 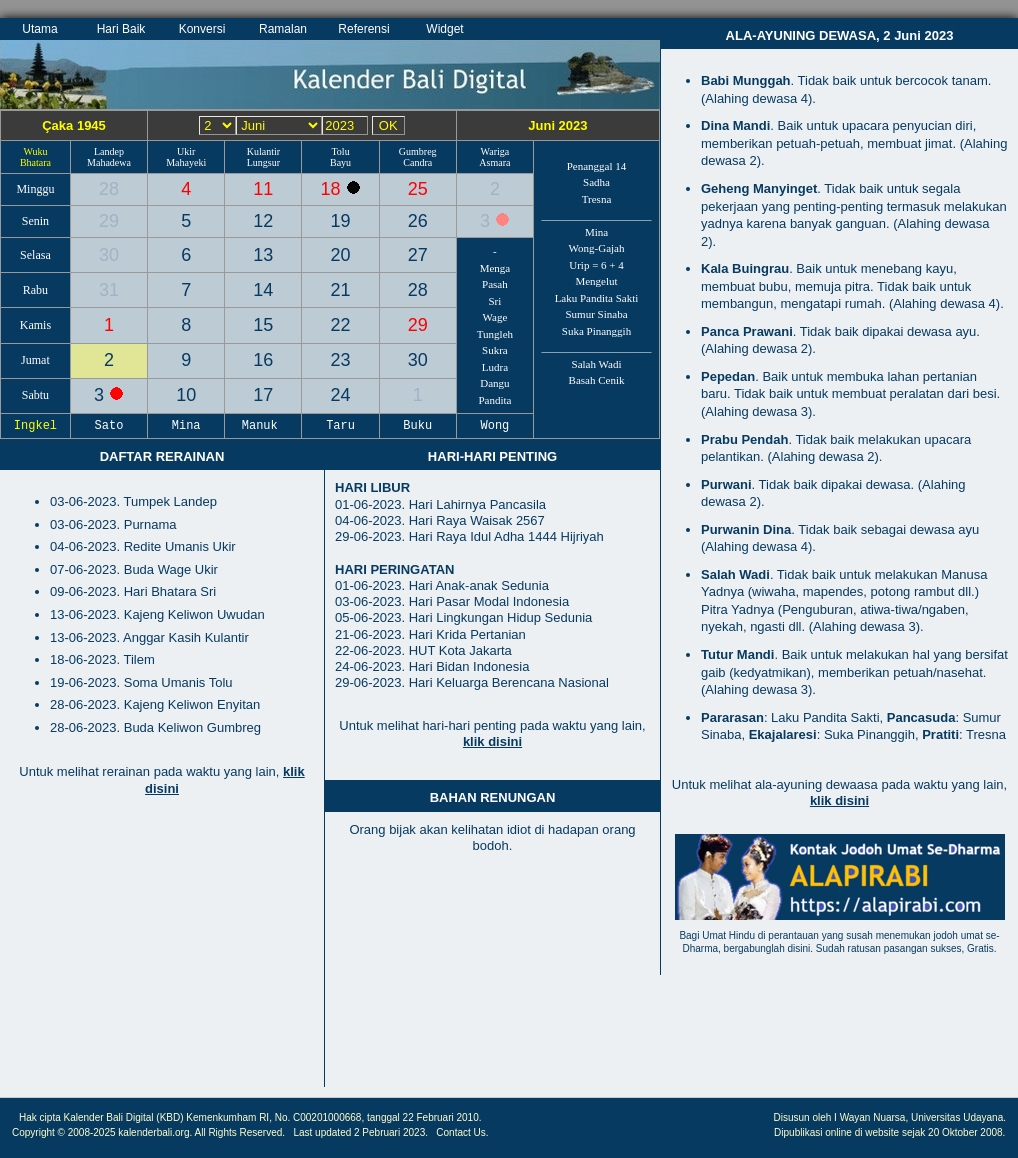 I want to click on 14, so click(x=263, y=290).